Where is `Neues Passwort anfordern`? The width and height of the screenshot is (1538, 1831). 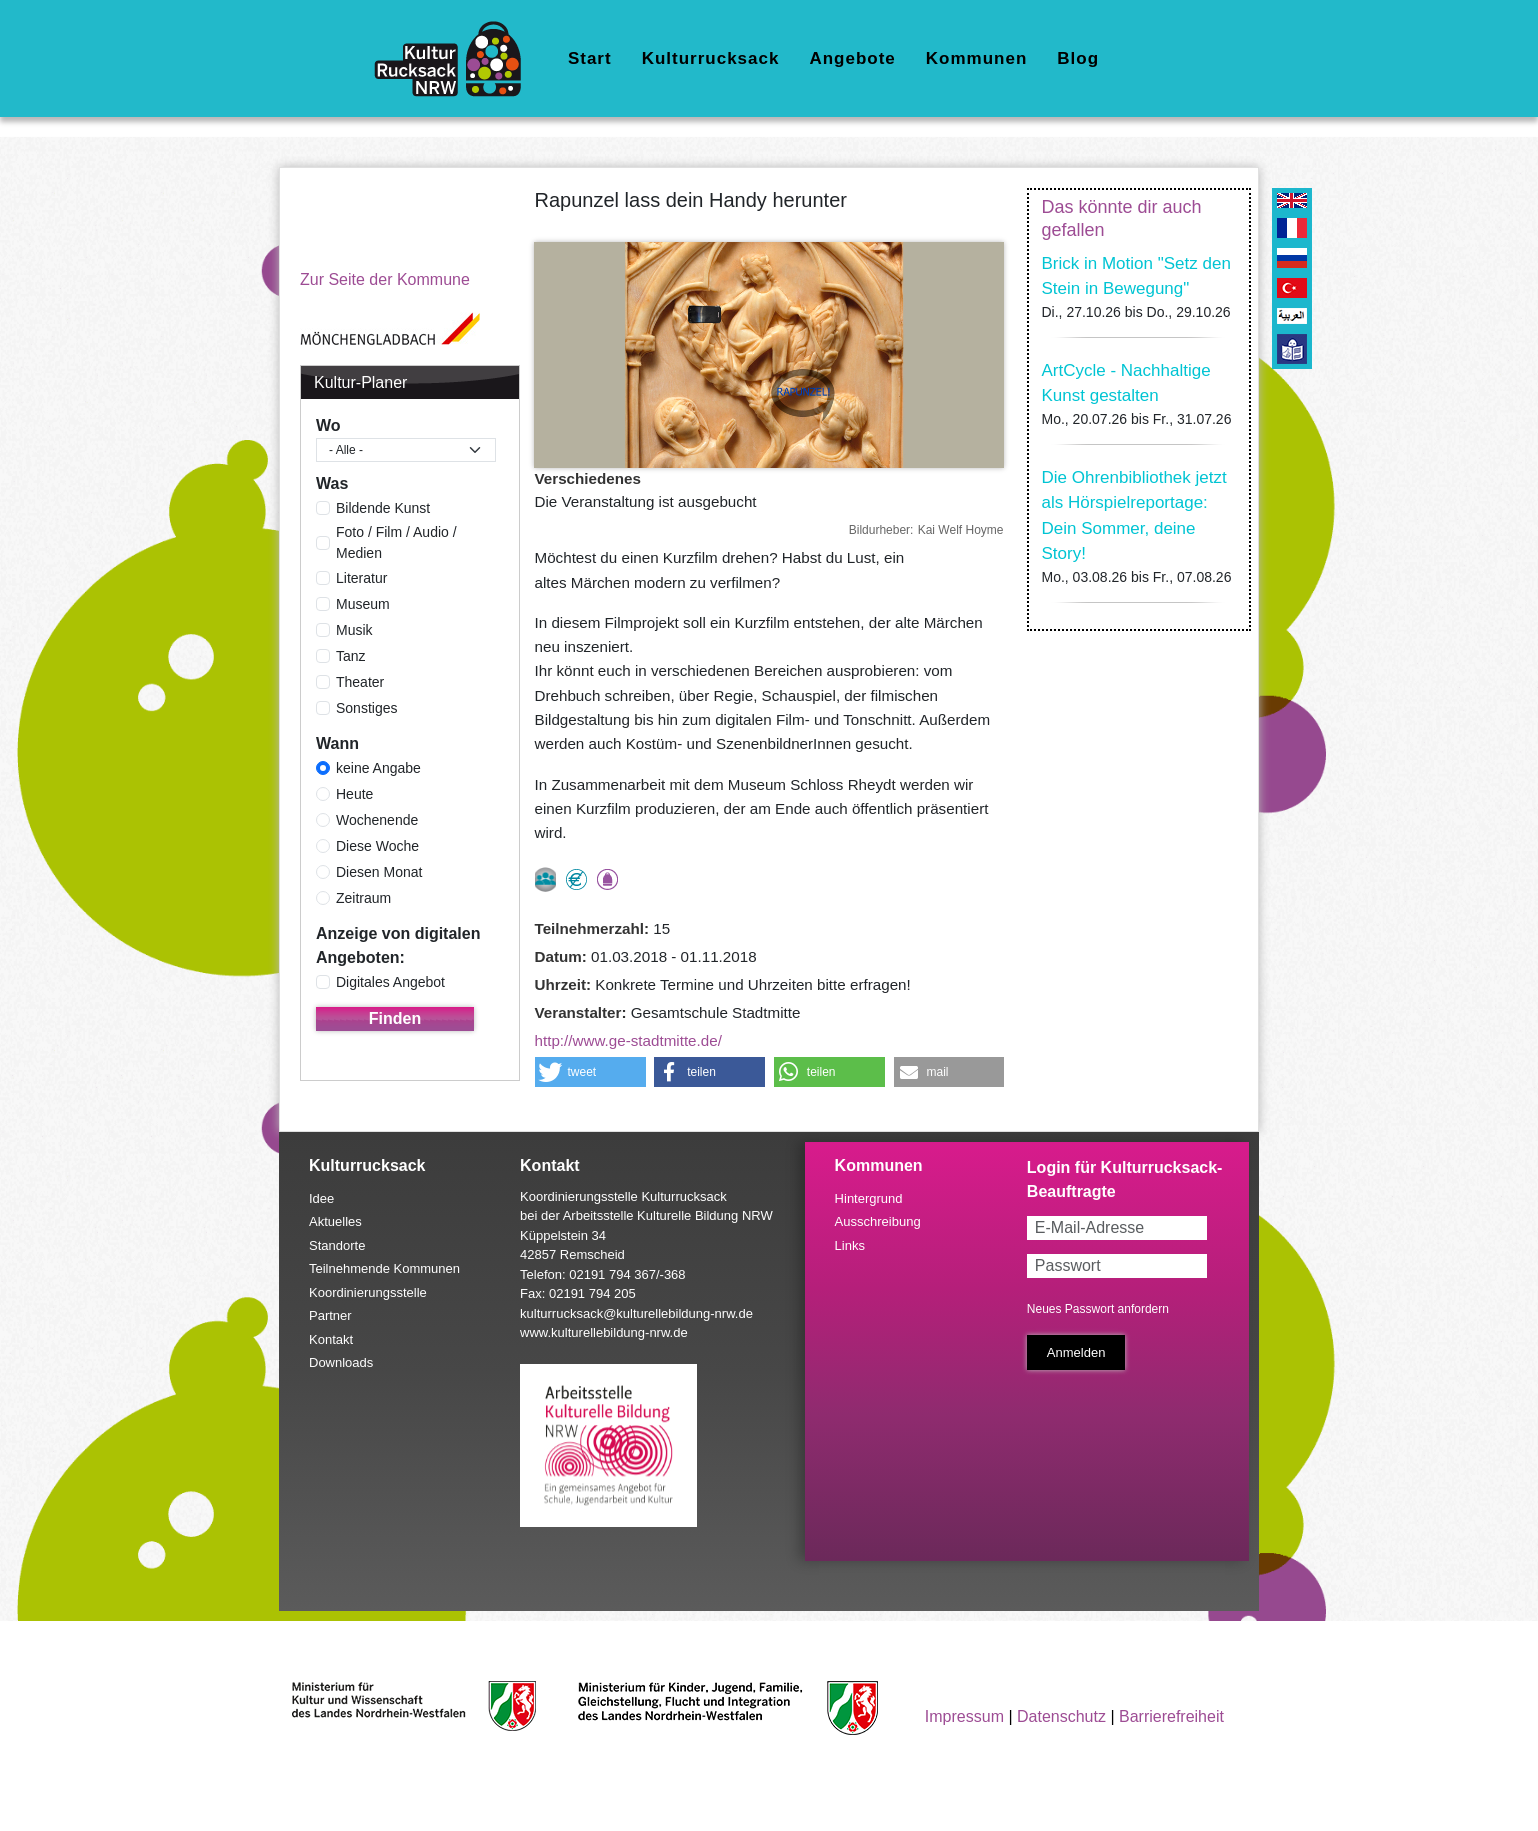 Neues Passwort anfordern is located at coordinates (1098, 1309).